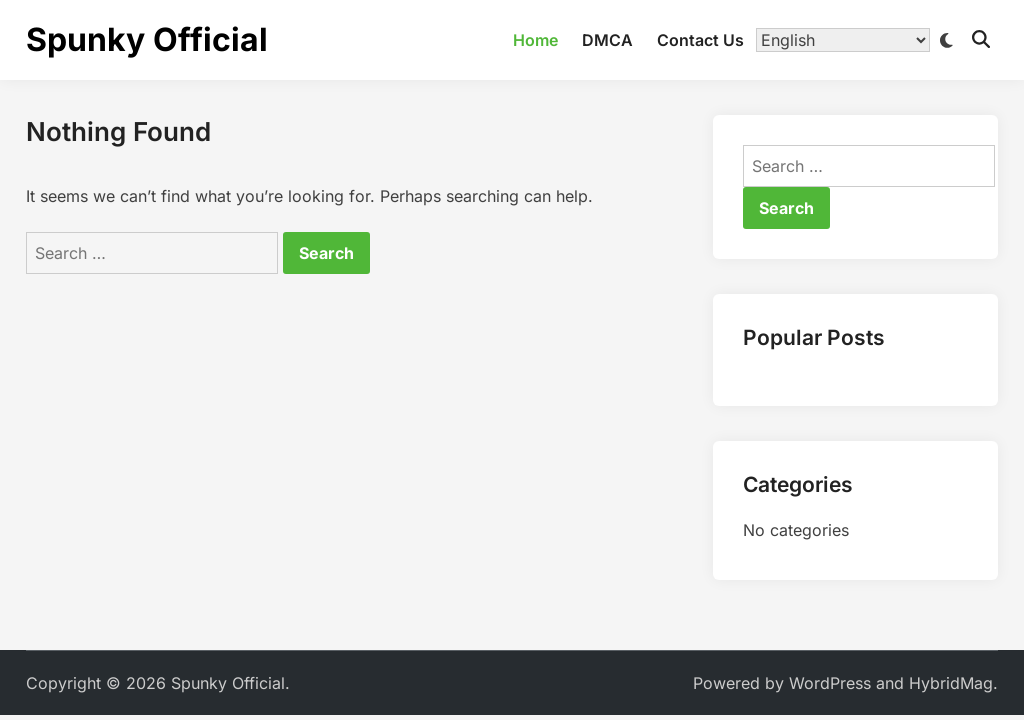 The width and height of the screenshot is (1024, 720). I want to click on Home, so click(535, 40).